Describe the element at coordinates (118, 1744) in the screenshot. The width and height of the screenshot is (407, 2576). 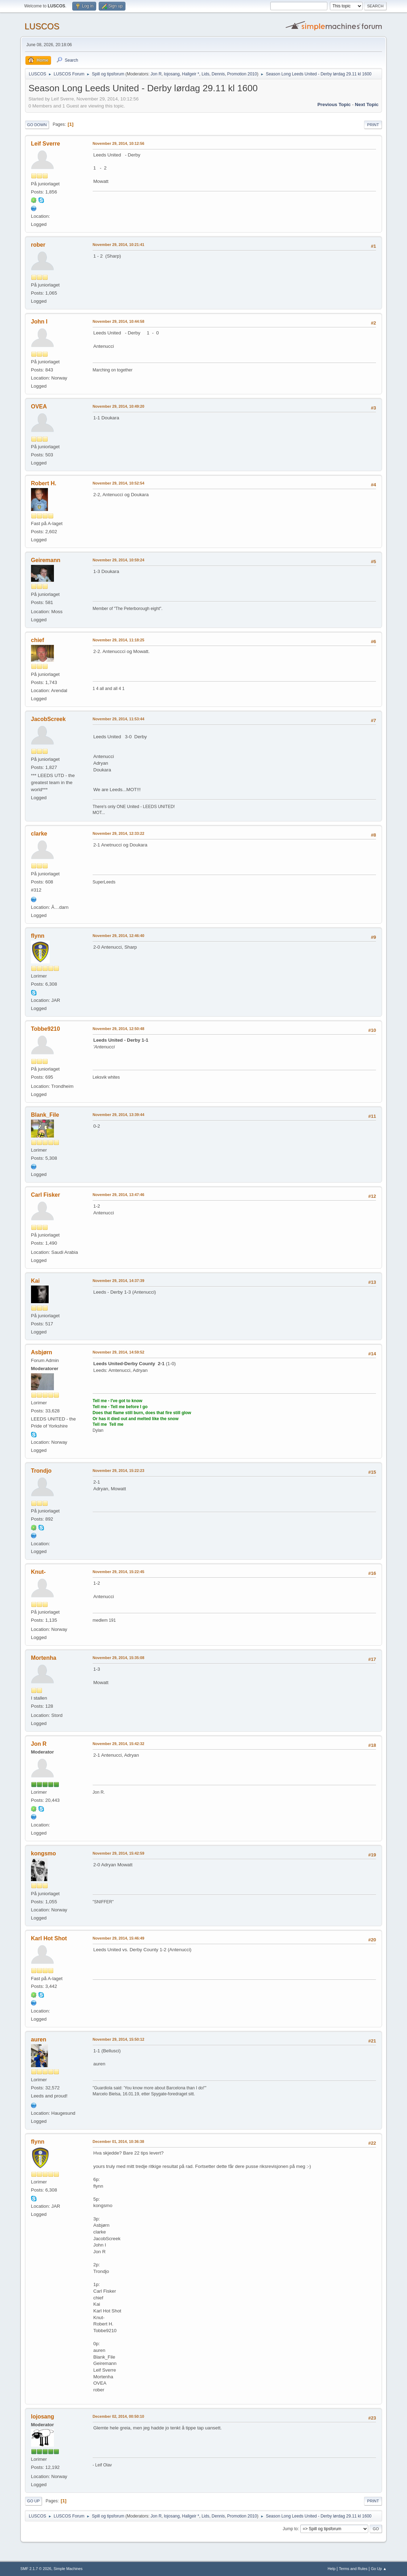
I see `November 29, 2014, 15:42:32` at that location.